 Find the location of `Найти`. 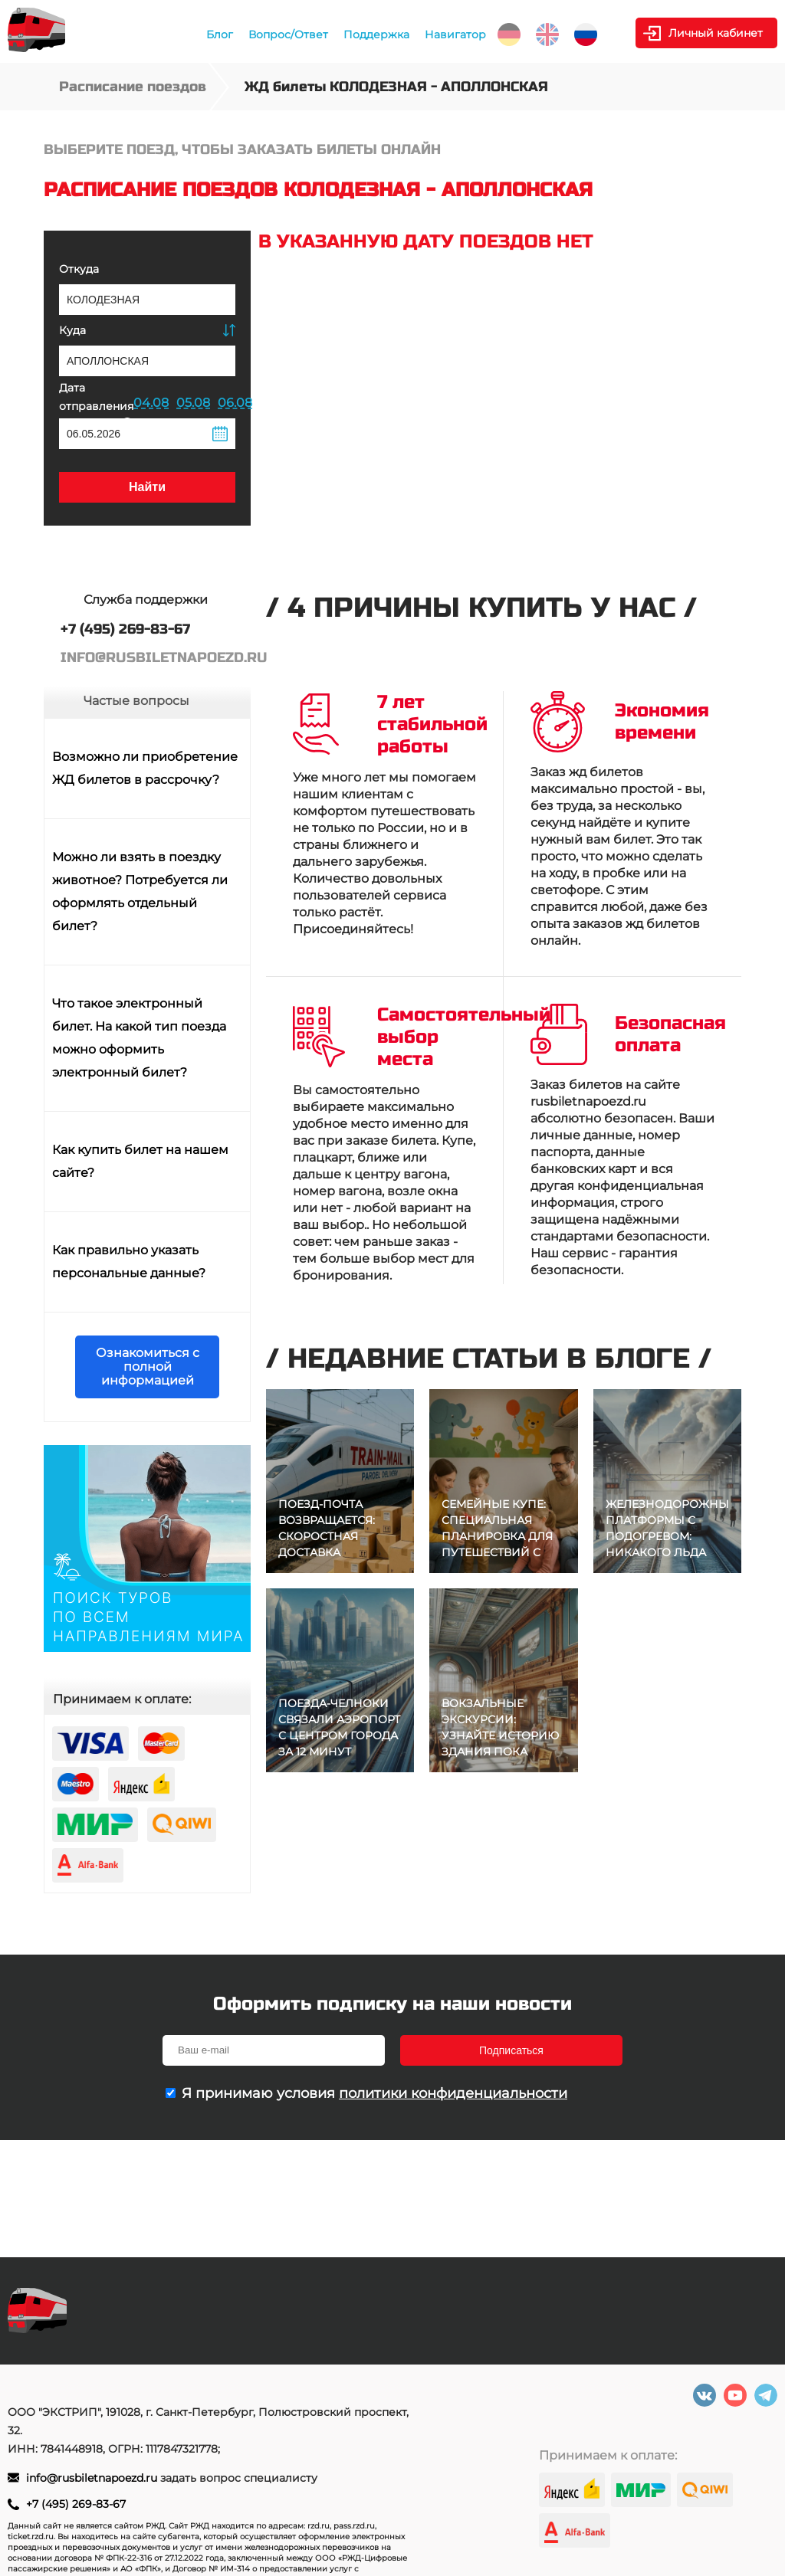

Найти is located at coordinates (147, 486).